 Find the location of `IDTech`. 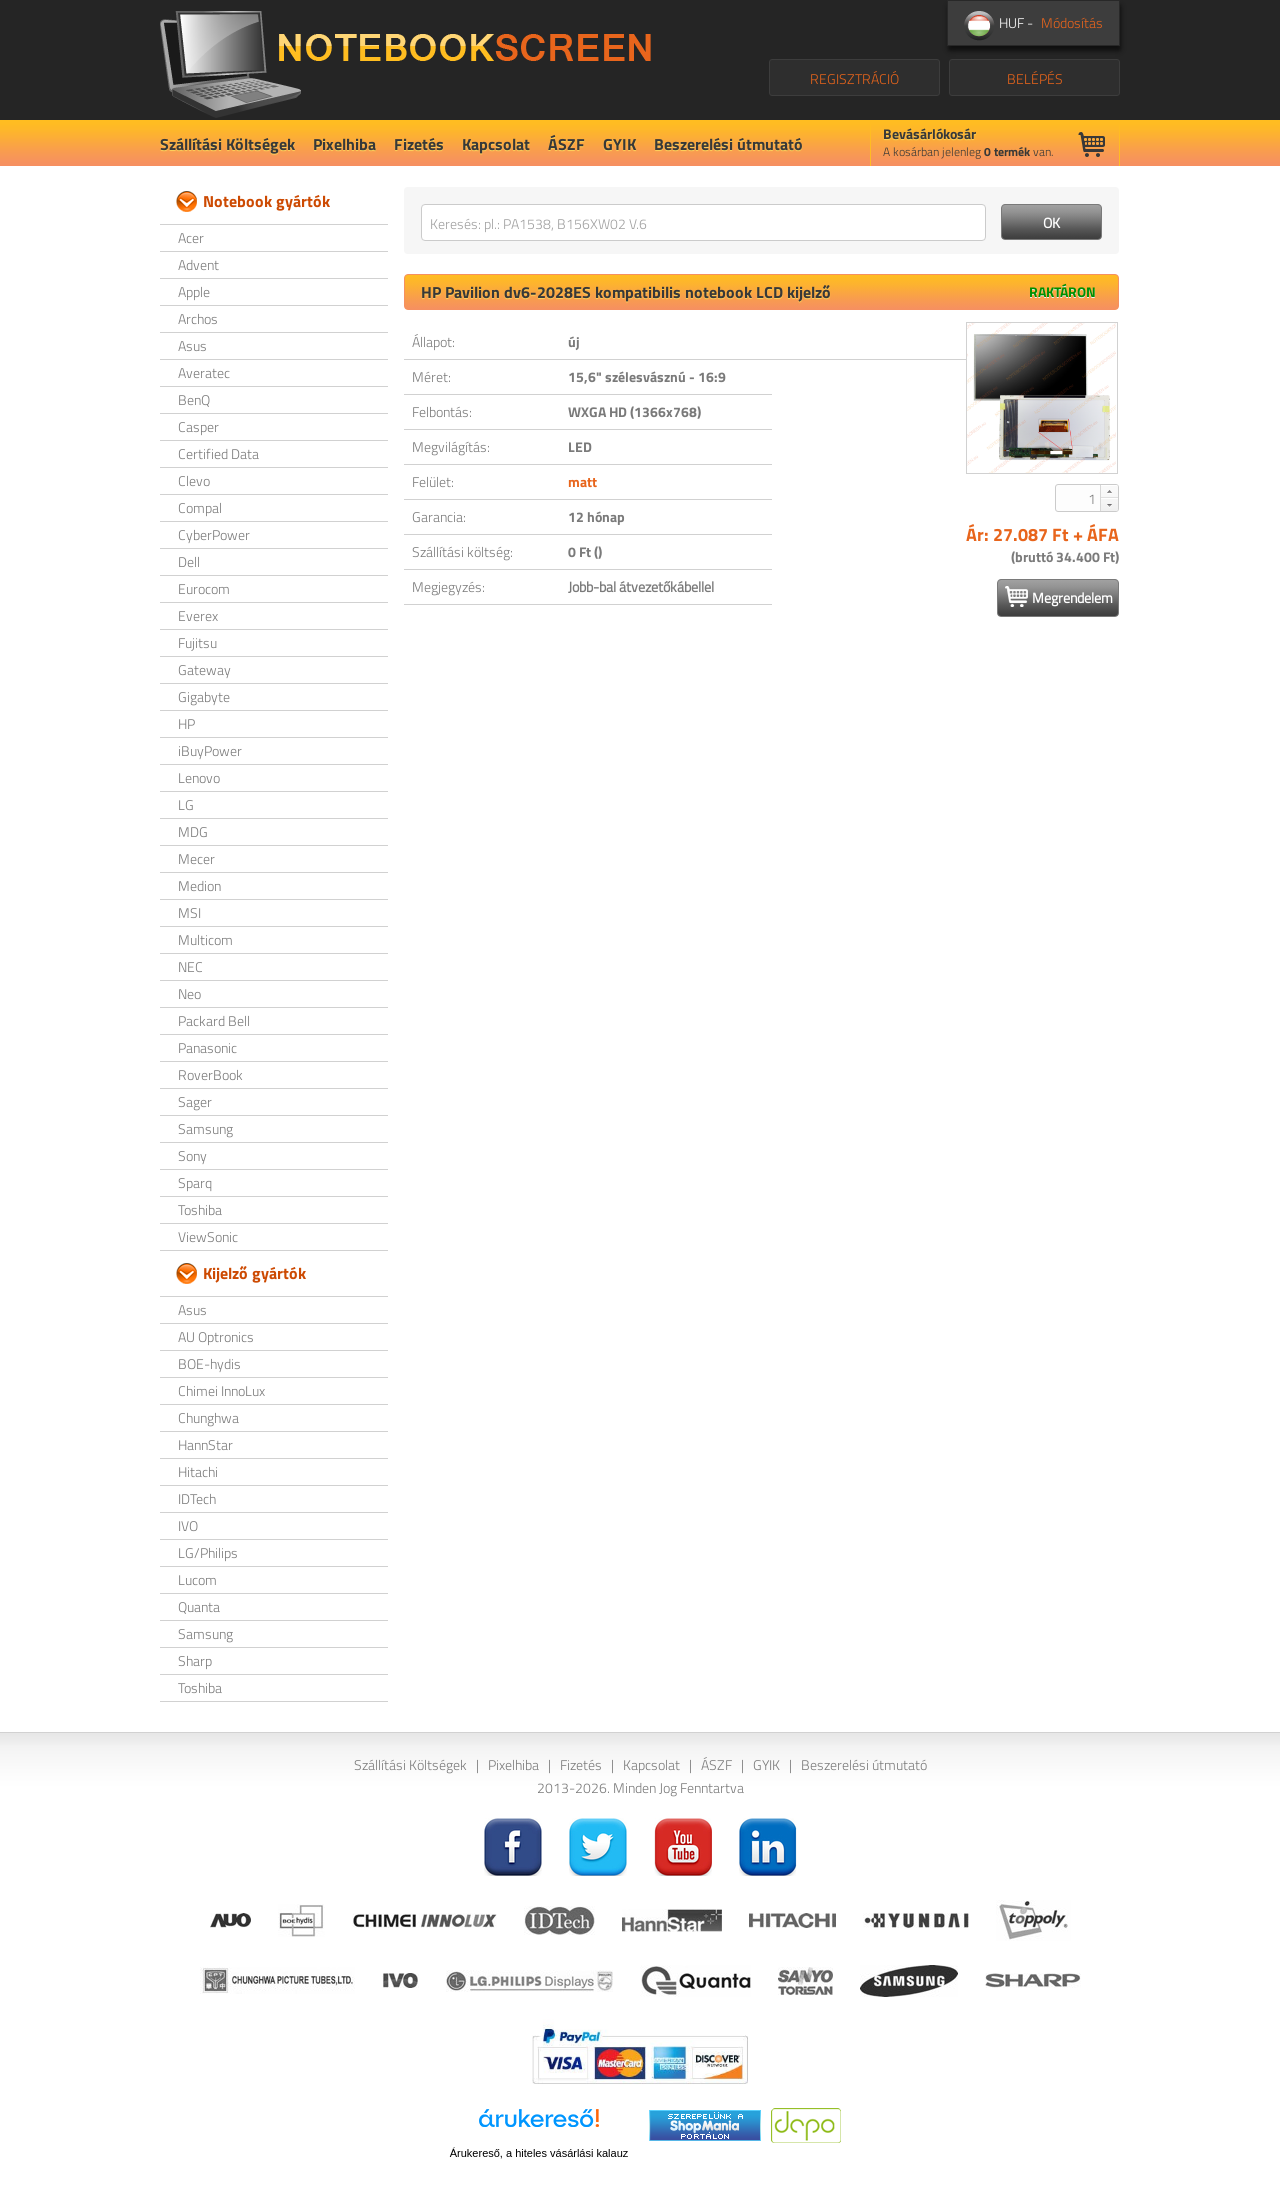

IDTech is located at coordinates (197, 1498).